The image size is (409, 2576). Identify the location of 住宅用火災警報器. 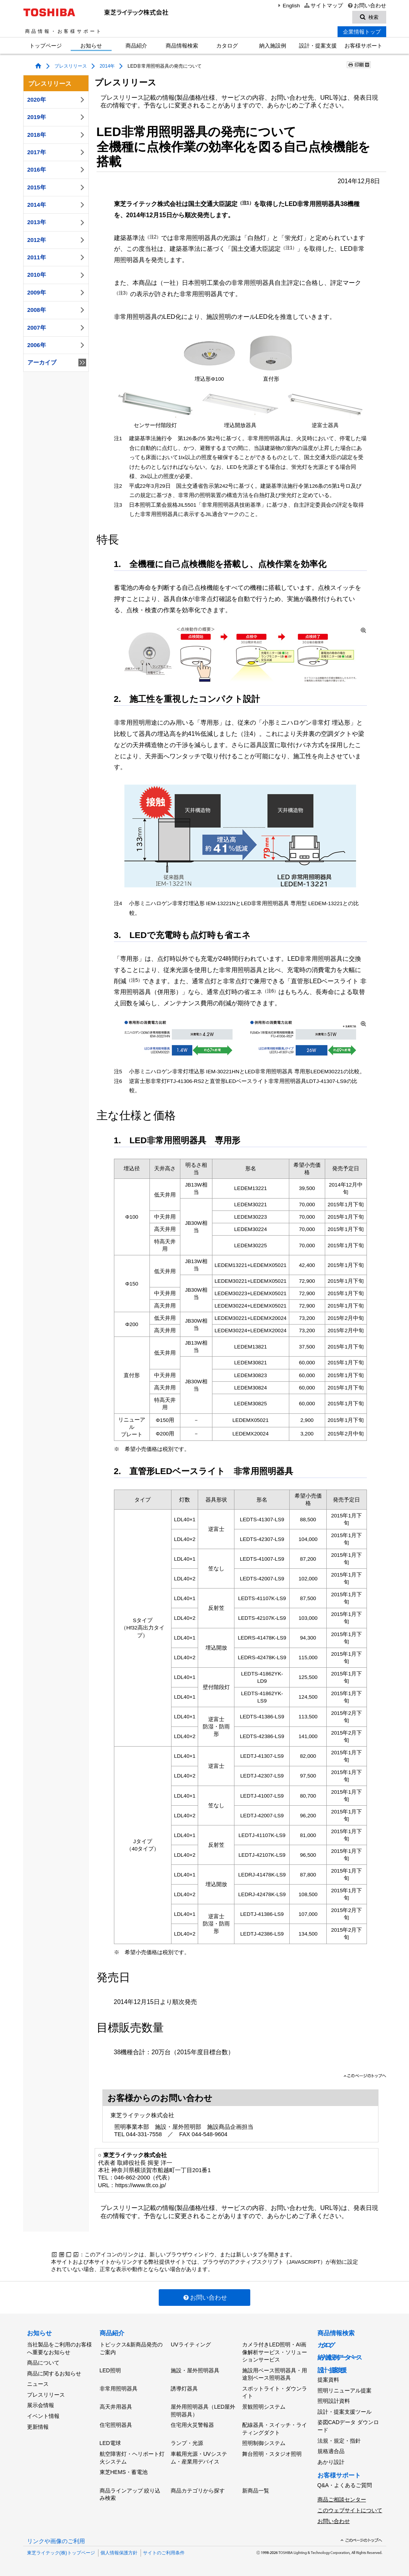
(192, 2425).